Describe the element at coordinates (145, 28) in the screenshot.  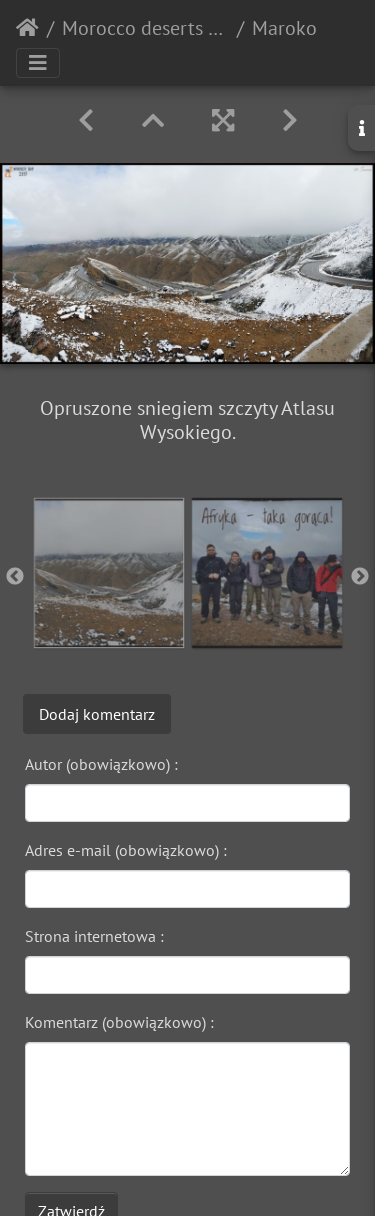
I see `Morocco deserts 2017` at that location.